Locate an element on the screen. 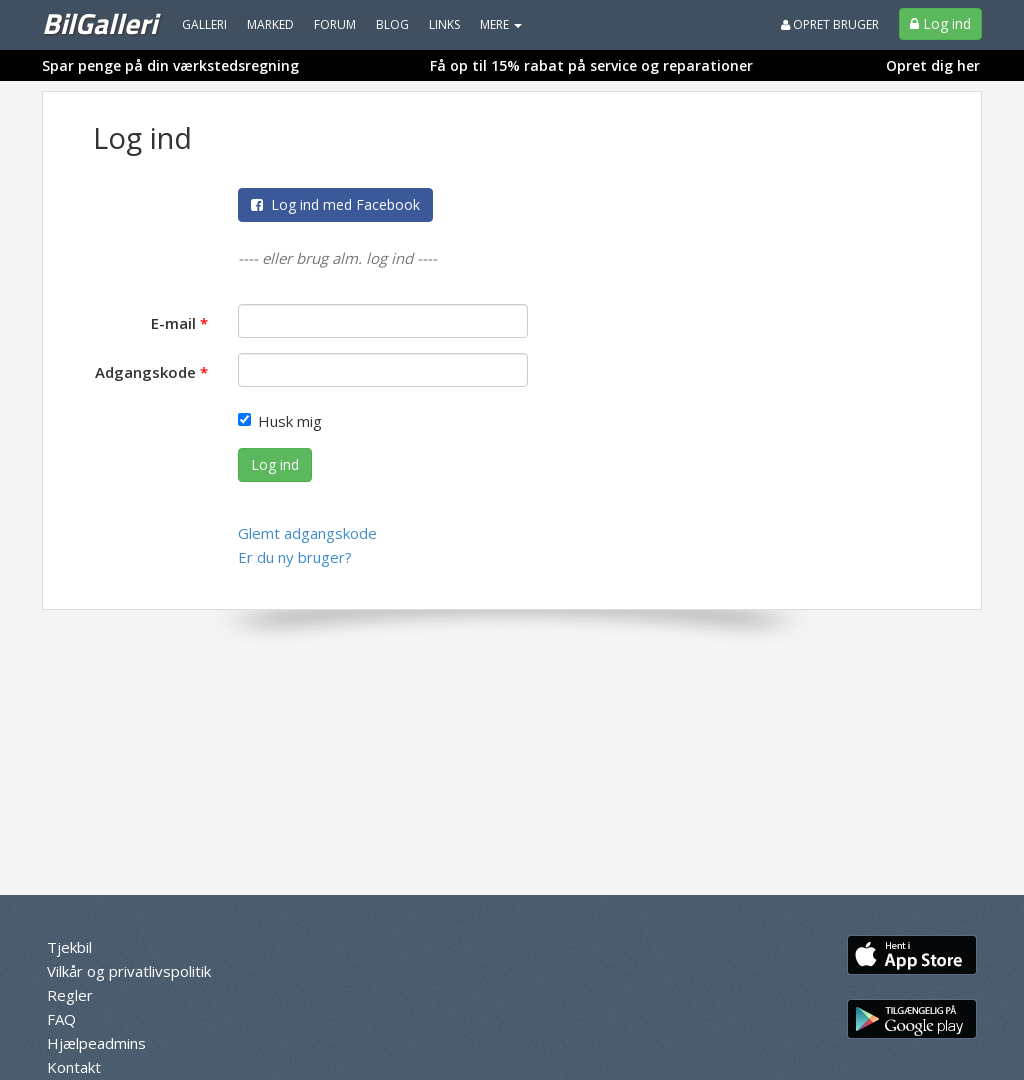 This screenshot has height=1080, width=1024. Opret dig her is located at coordinates (933, 65).